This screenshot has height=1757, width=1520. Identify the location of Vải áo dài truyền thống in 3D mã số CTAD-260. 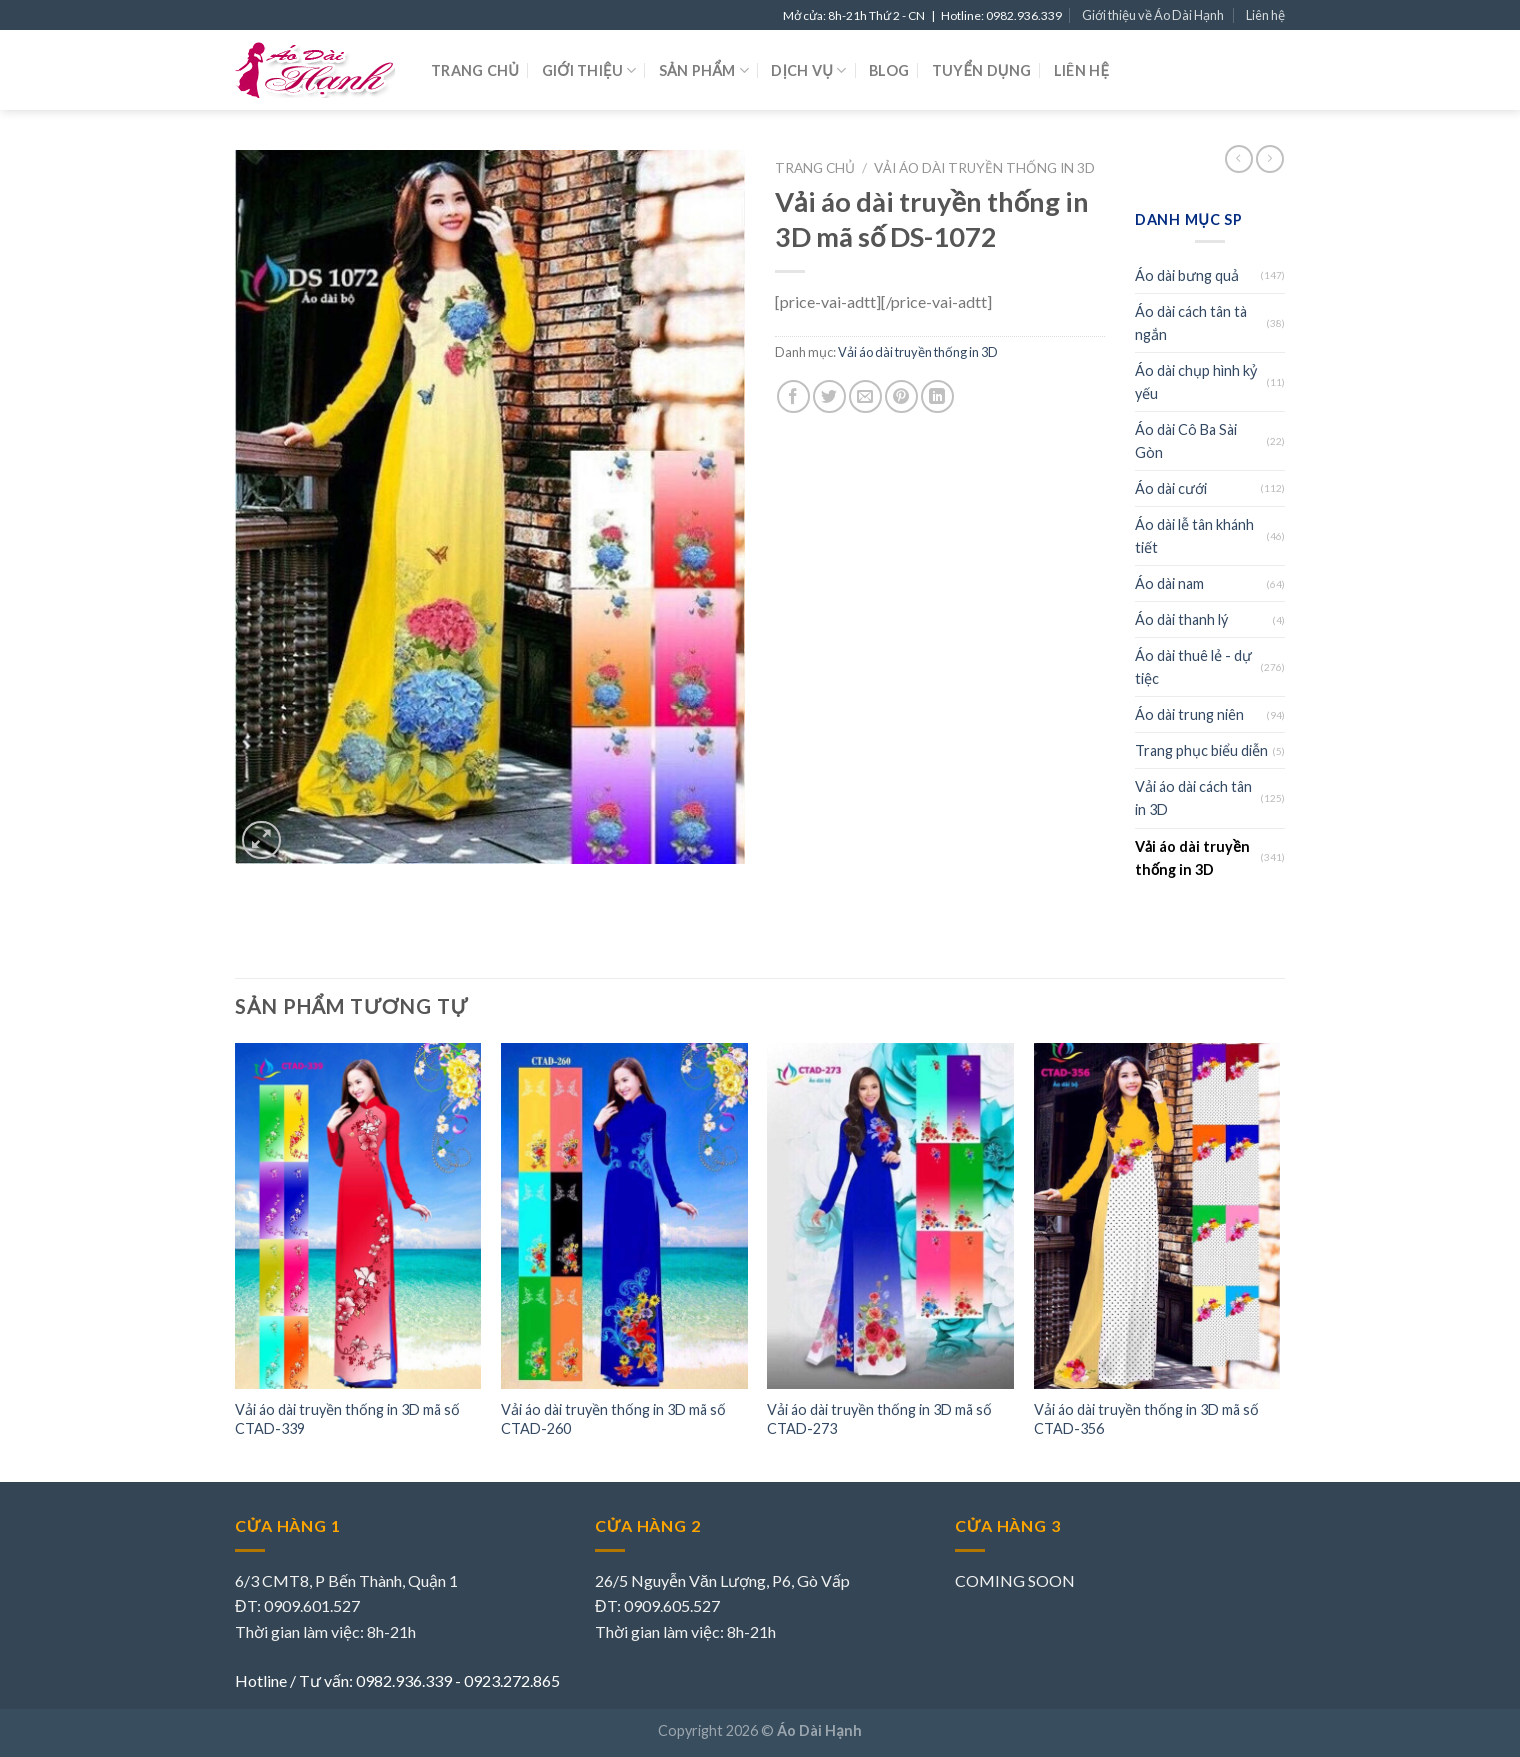
(613, 1419).